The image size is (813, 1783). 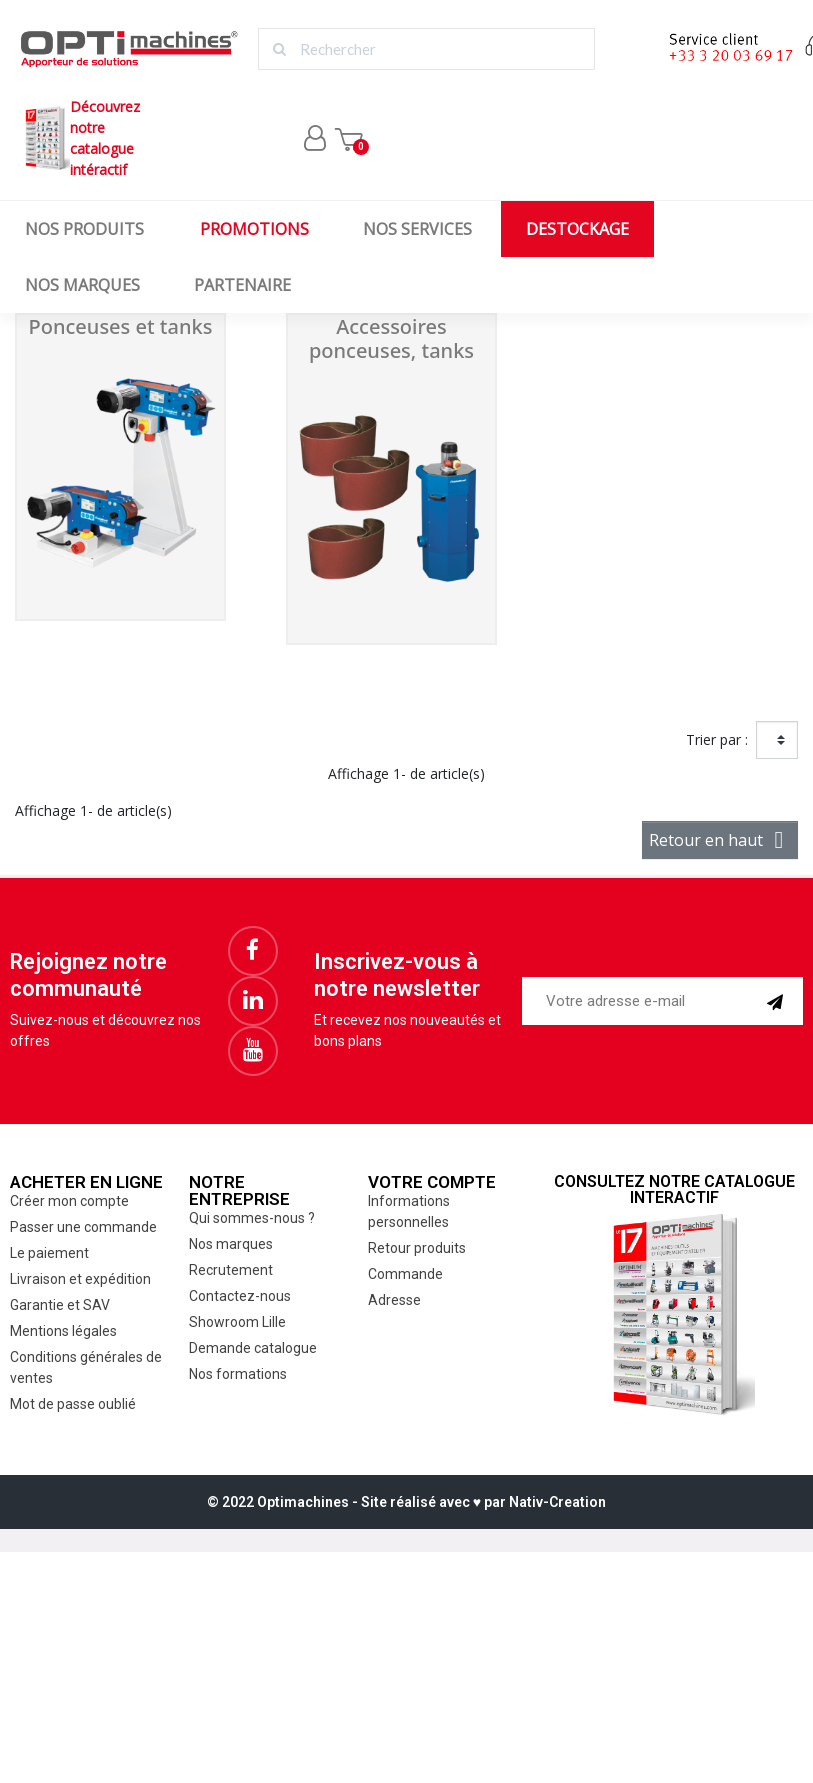 What do you see at coordinates (82, 285) in the screenshot?
I see `Nos marques` at bounding box center [82, 285].